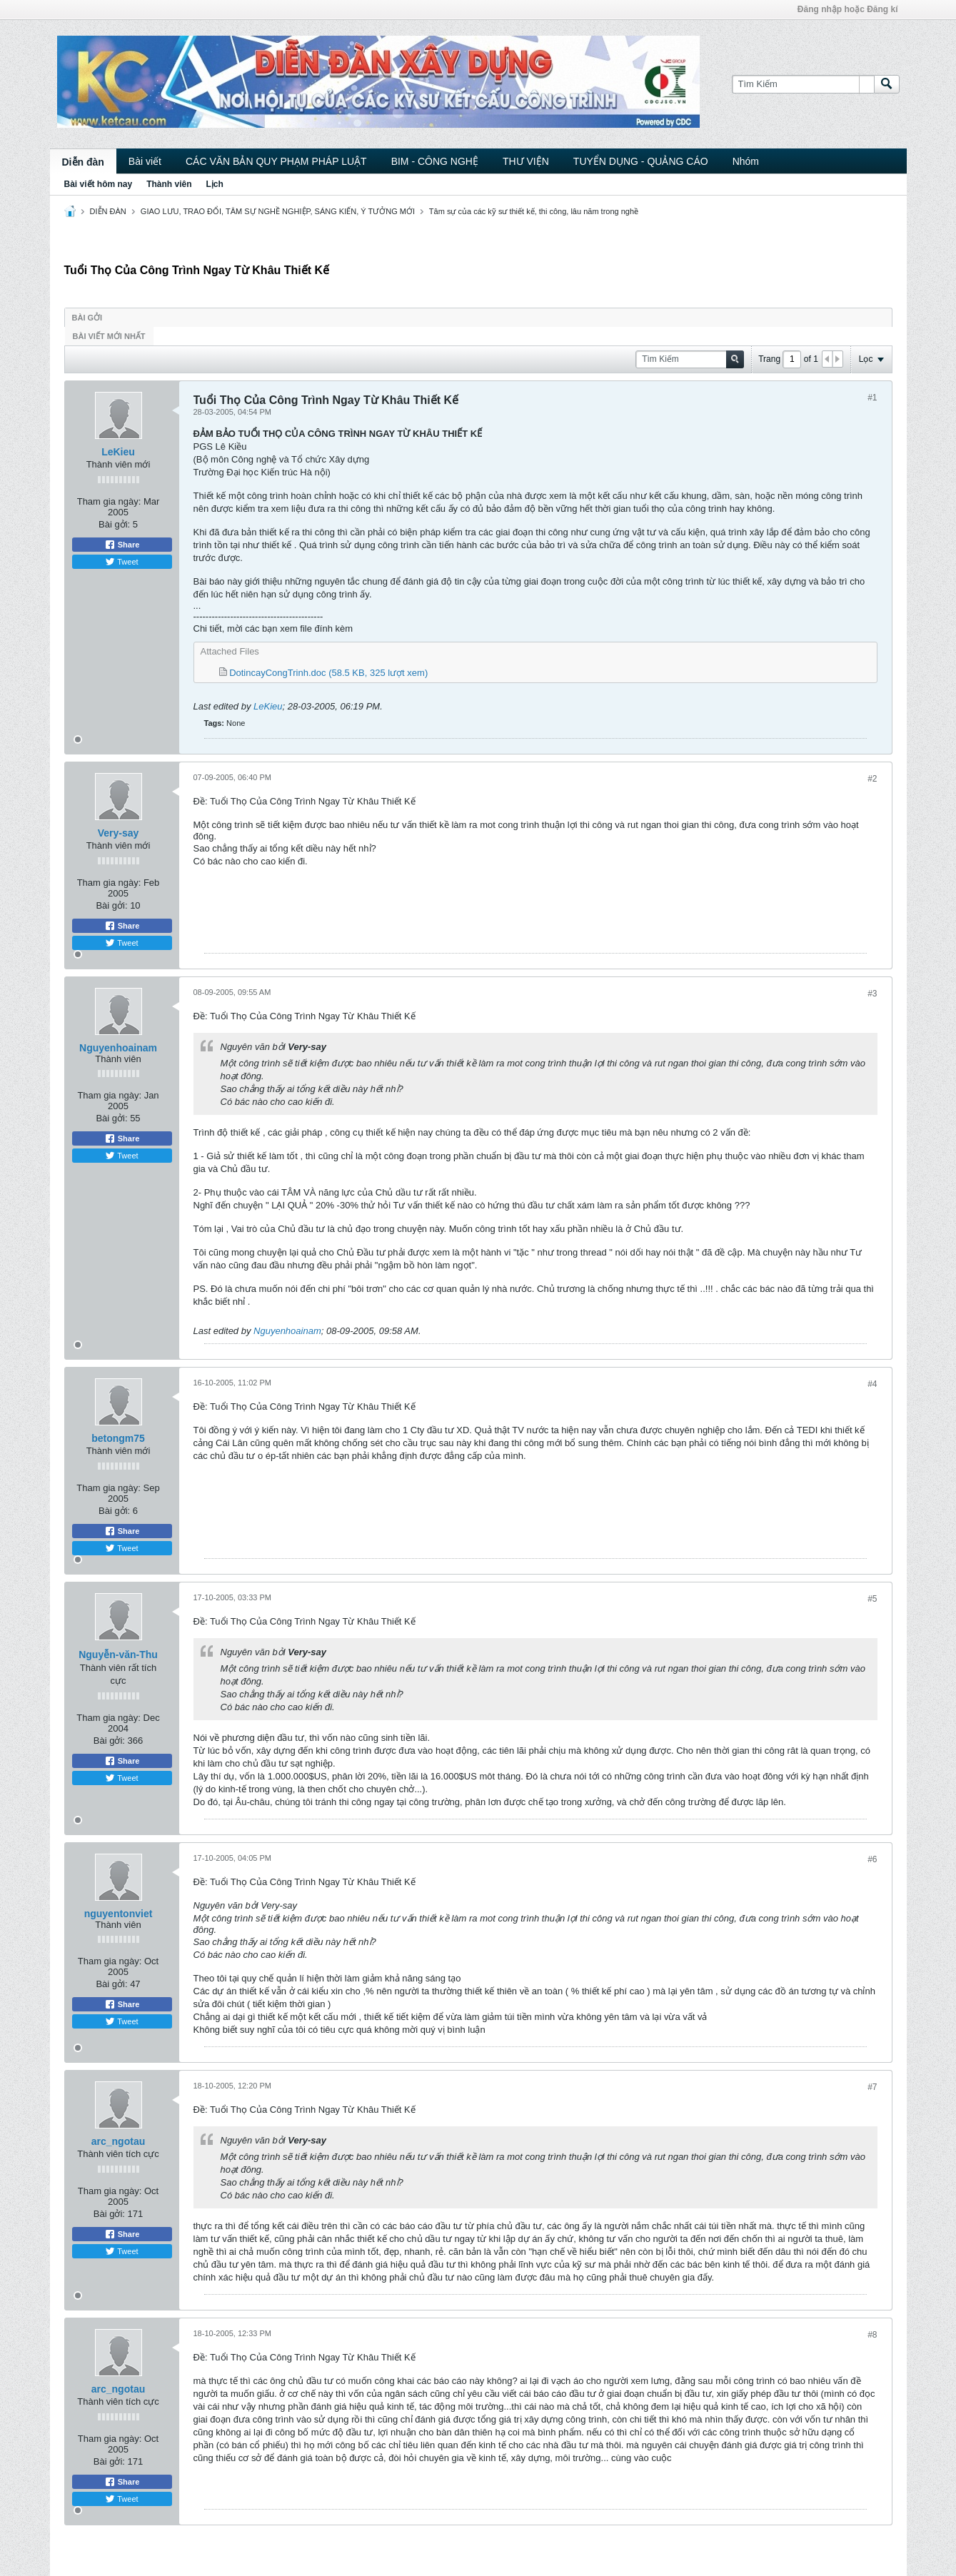 Image resolution: width=956 pixels, height=2576 pixels. I want to click on Bài gởi:, so click(114, 524).